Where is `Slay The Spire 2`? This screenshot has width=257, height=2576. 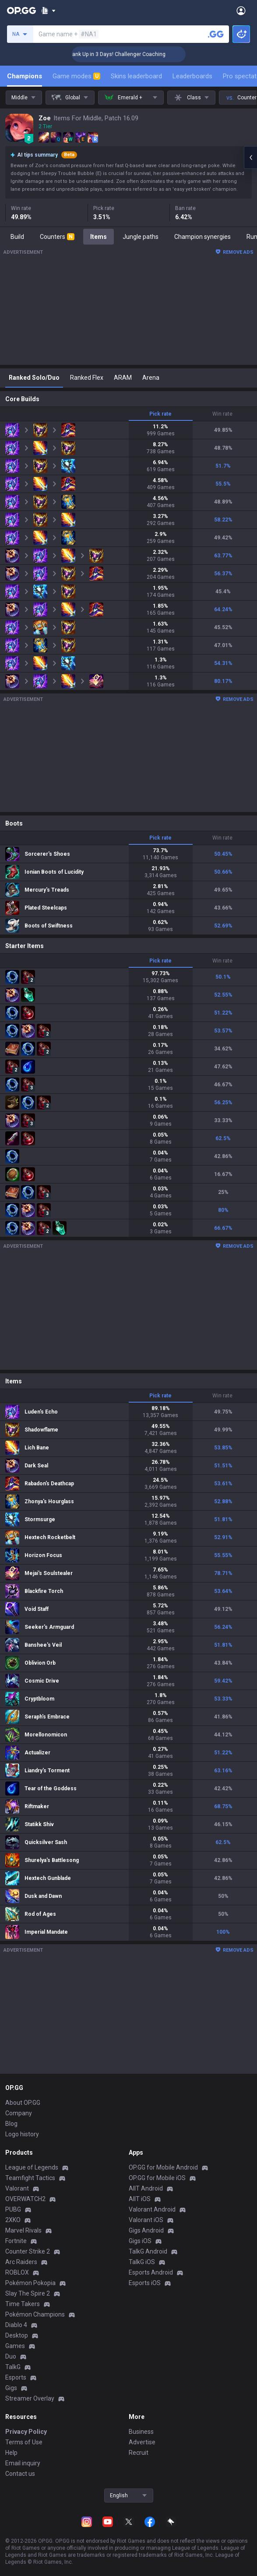
Slay The Spire 2 is located at coordinates (27, 2293).